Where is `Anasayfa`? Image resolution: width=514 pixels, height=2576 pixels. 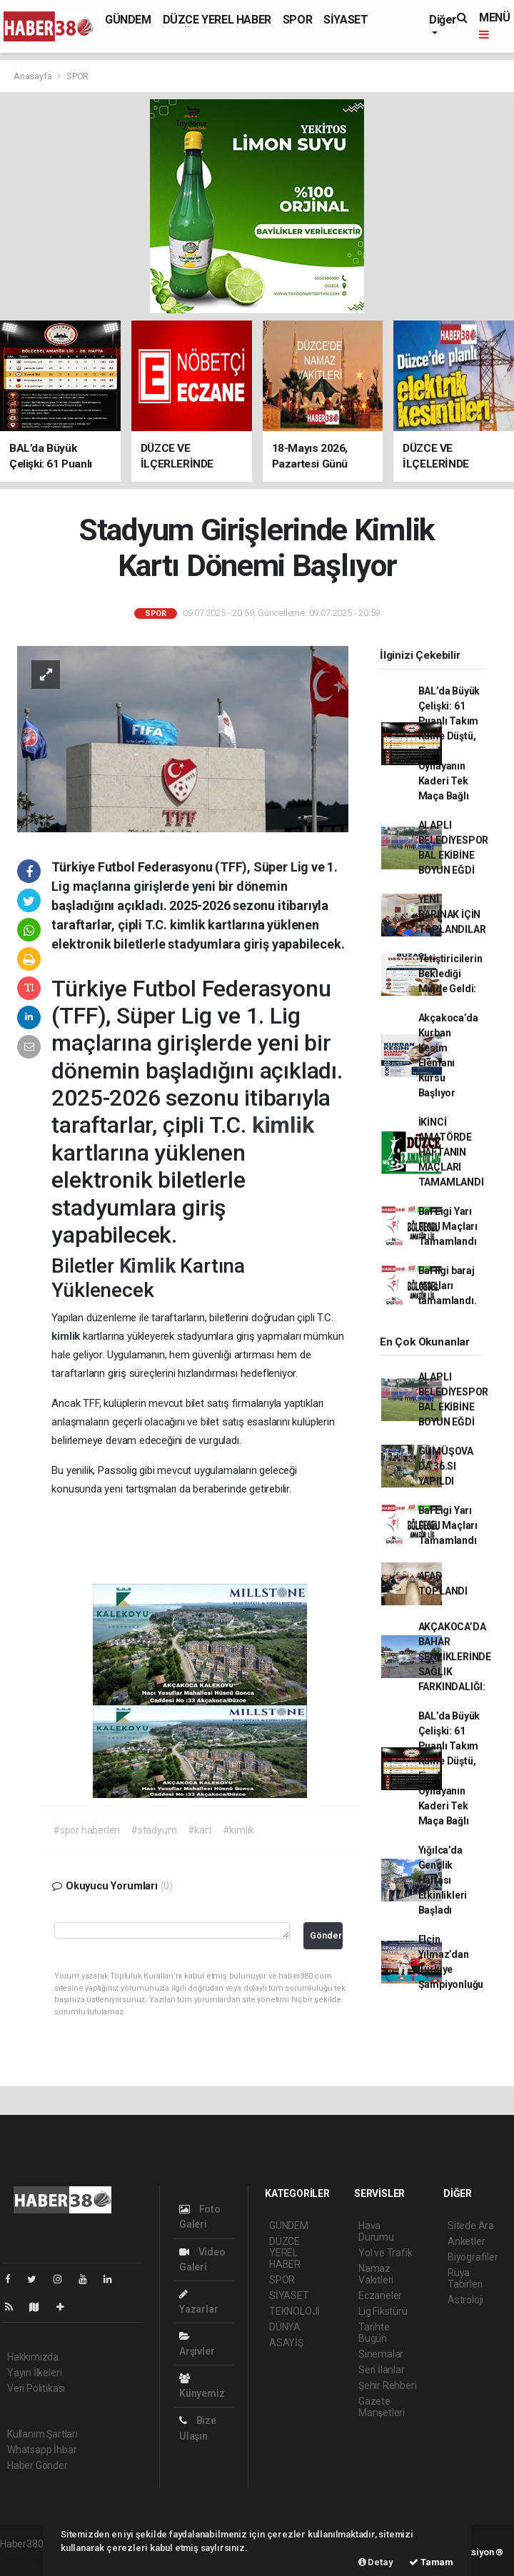
Anasayfa is located at coordinates (34, 76).